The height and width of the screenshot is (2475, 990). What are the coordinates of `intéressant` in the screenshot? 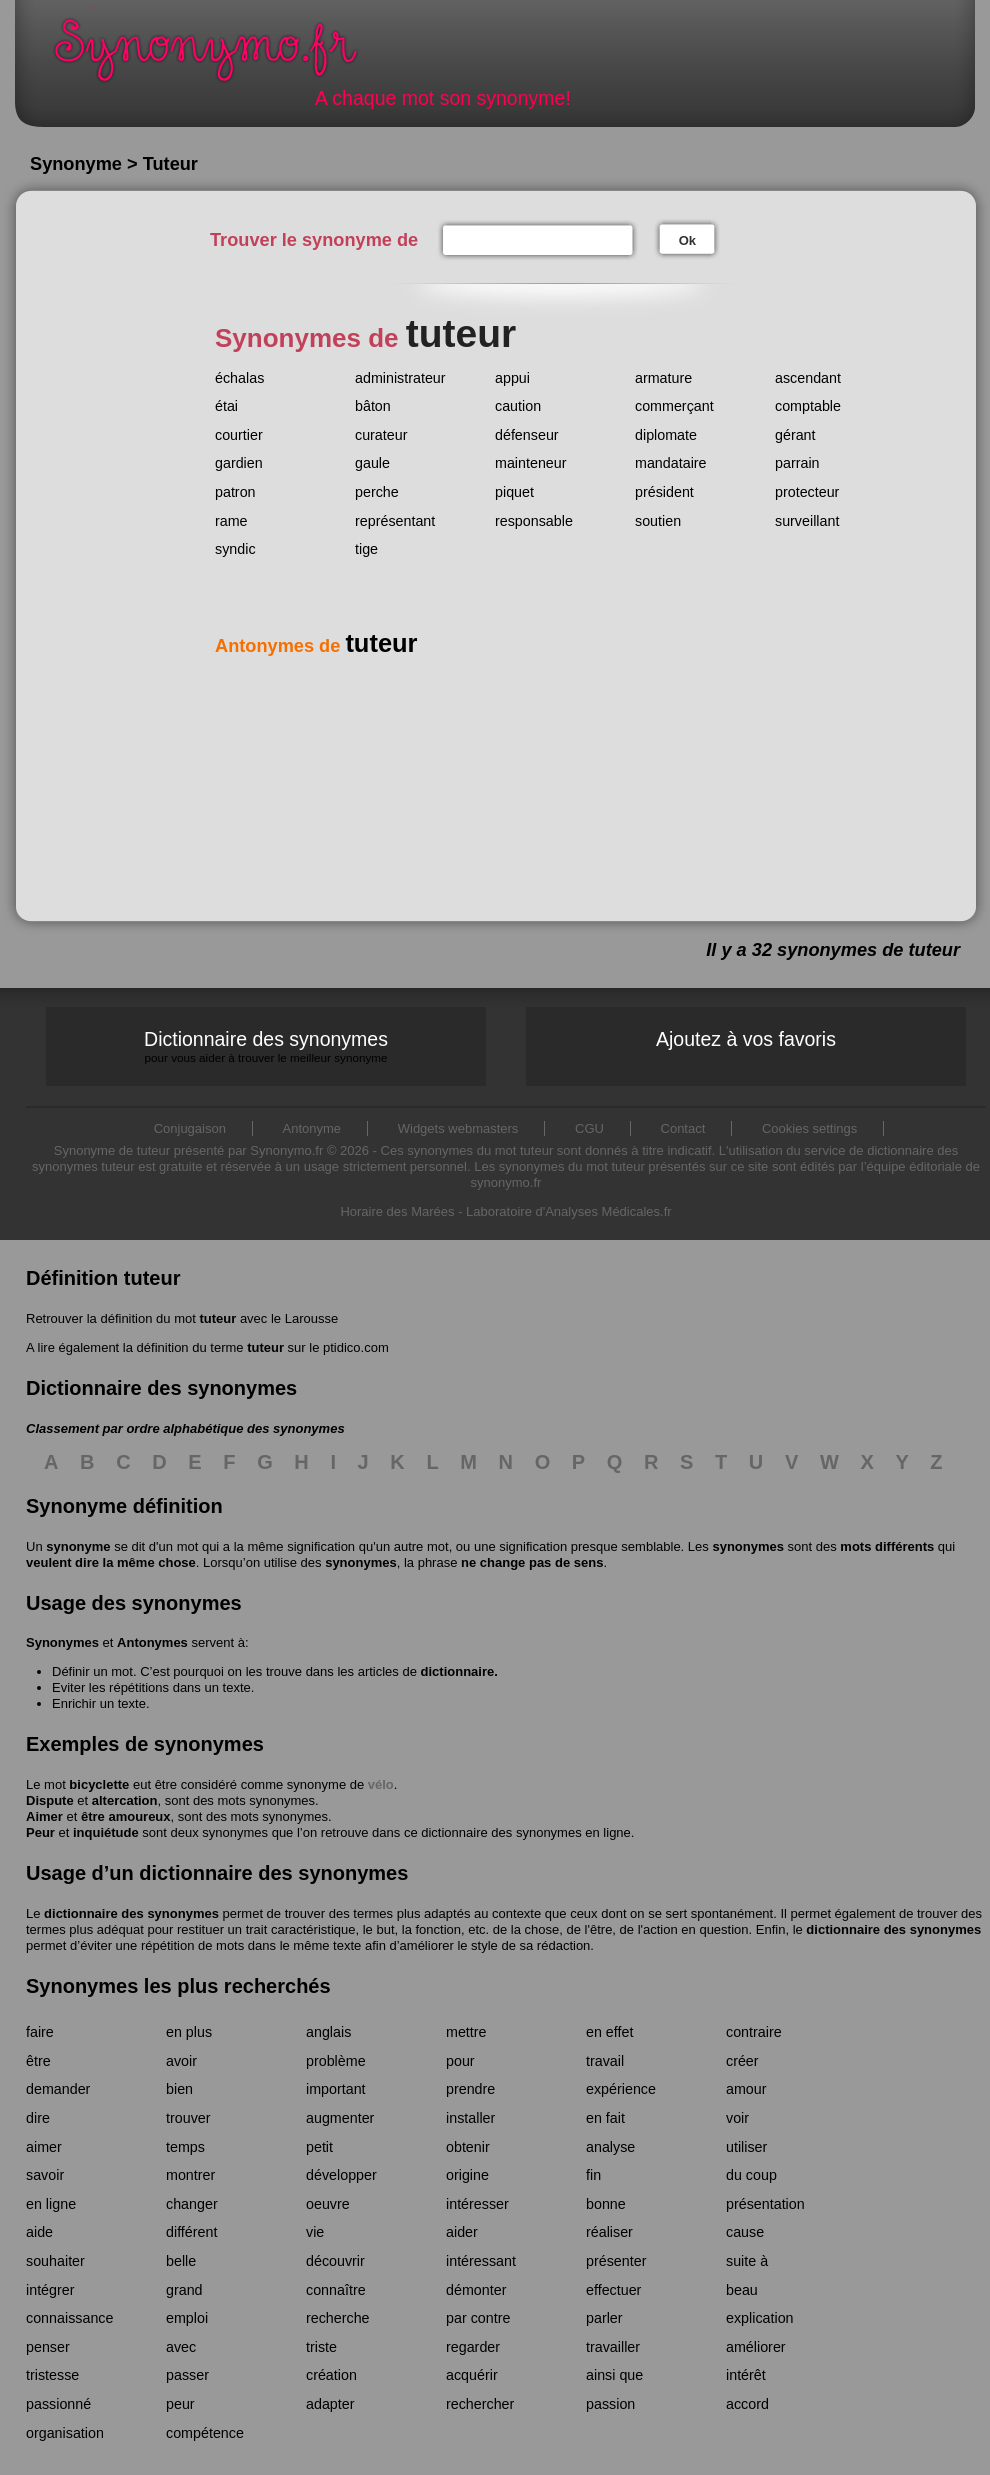 It's located at (481, 2261).